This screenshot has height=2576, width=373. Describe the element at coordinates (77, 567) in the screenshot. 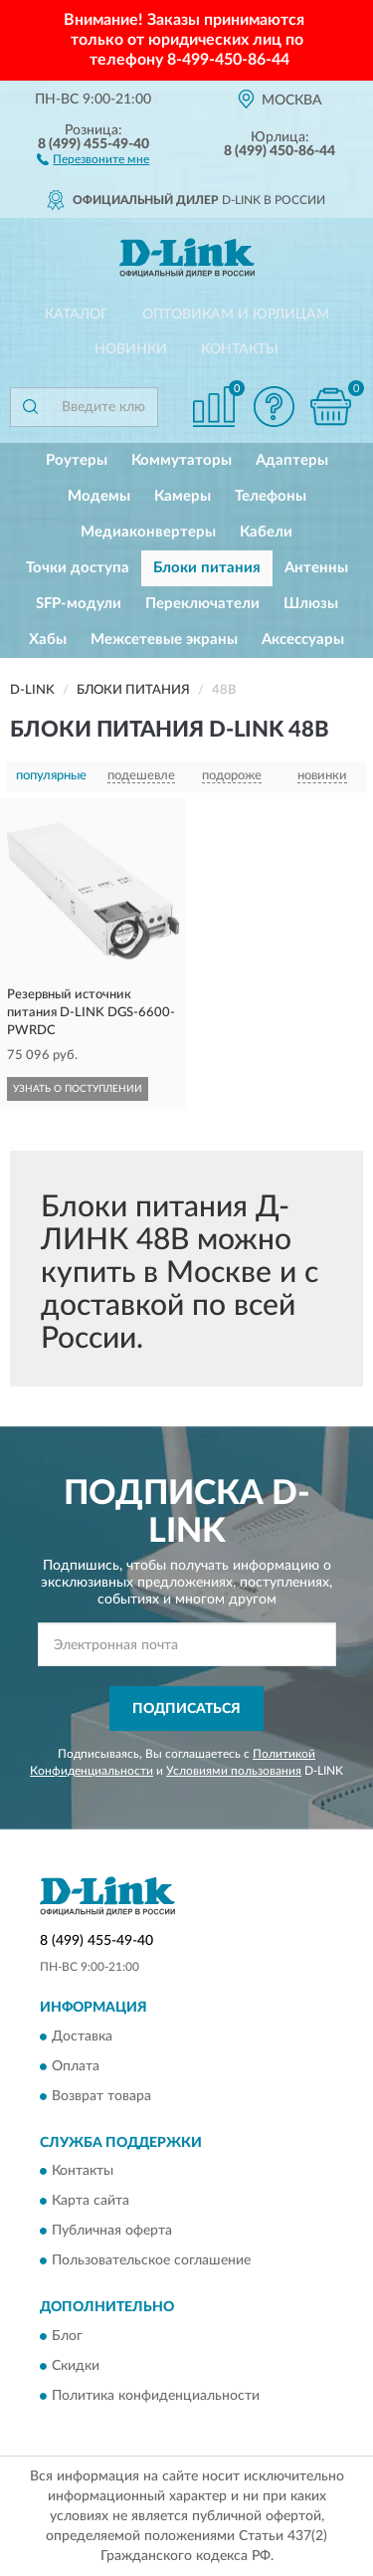

I see `Точки доступа` at that location.